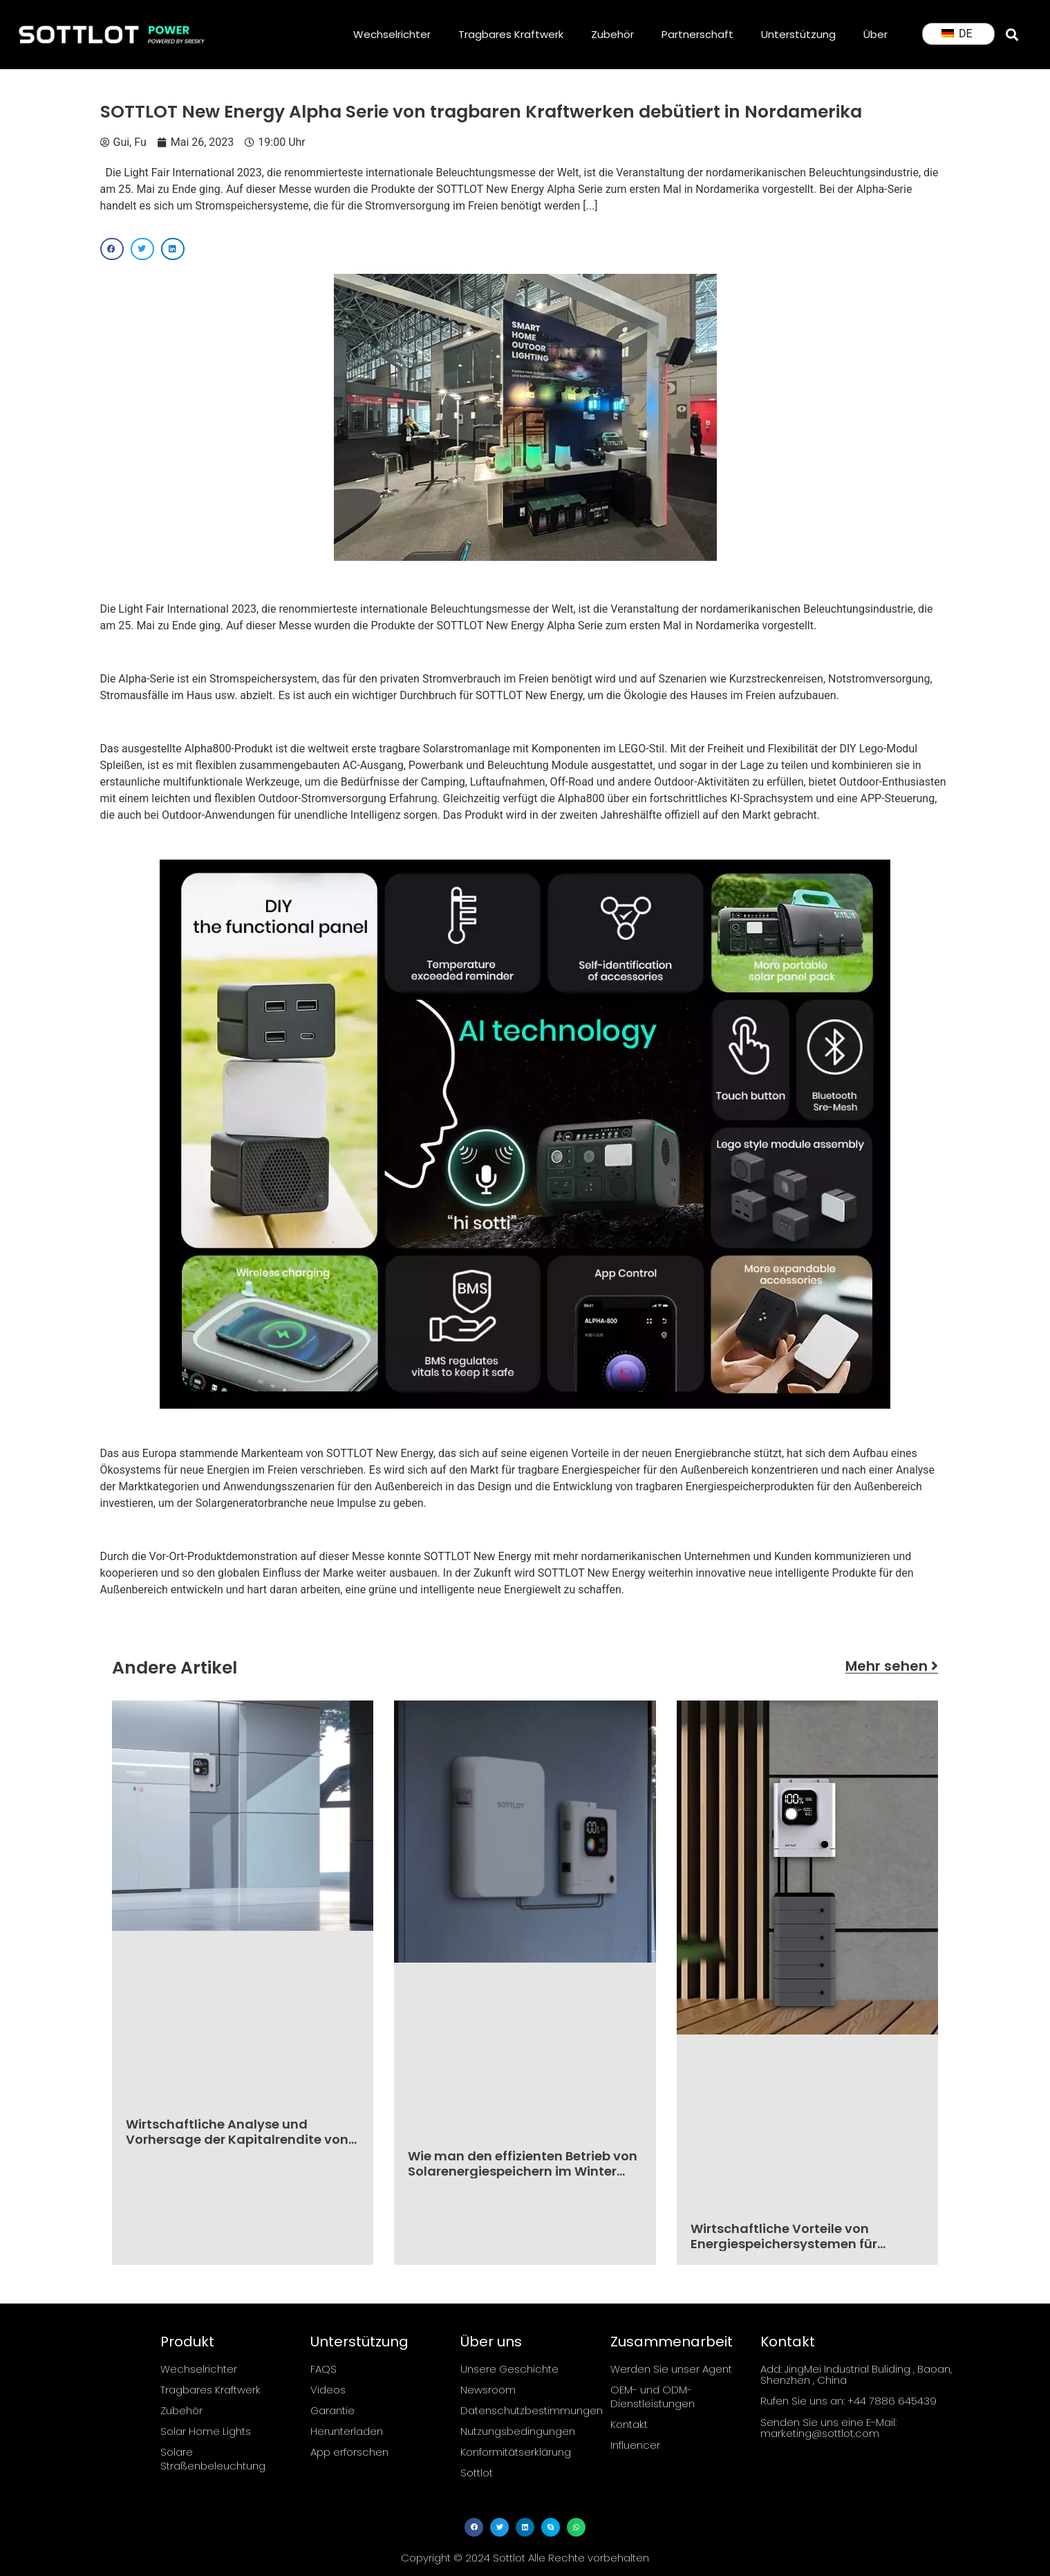  What do you see at coordinates (697, 34) in the screenshot?
I see `Partnerschaft` at bounding box center [697, 34].